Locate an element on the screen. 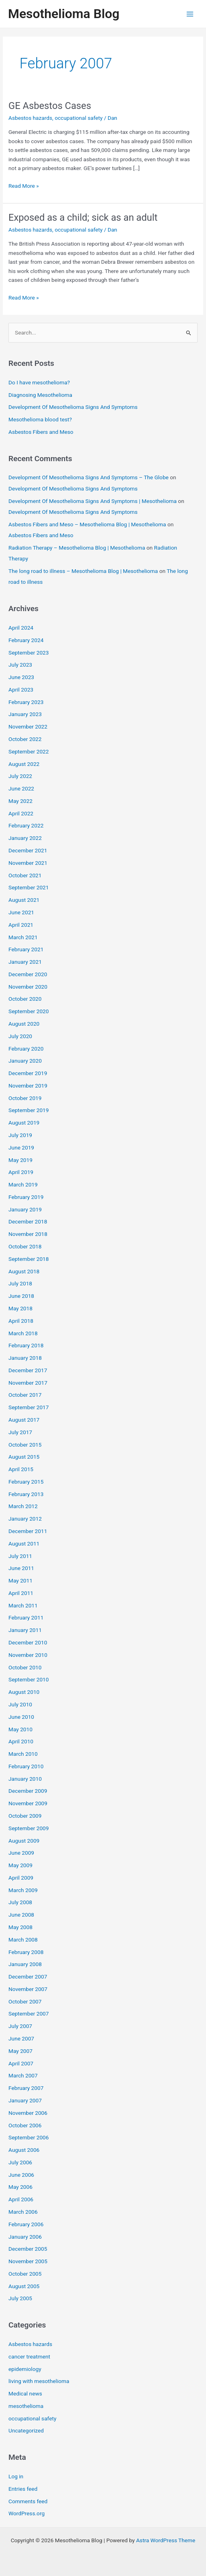 This screenshot has width=206, height=2576. October 2021 is located at coordinates (24, 875).